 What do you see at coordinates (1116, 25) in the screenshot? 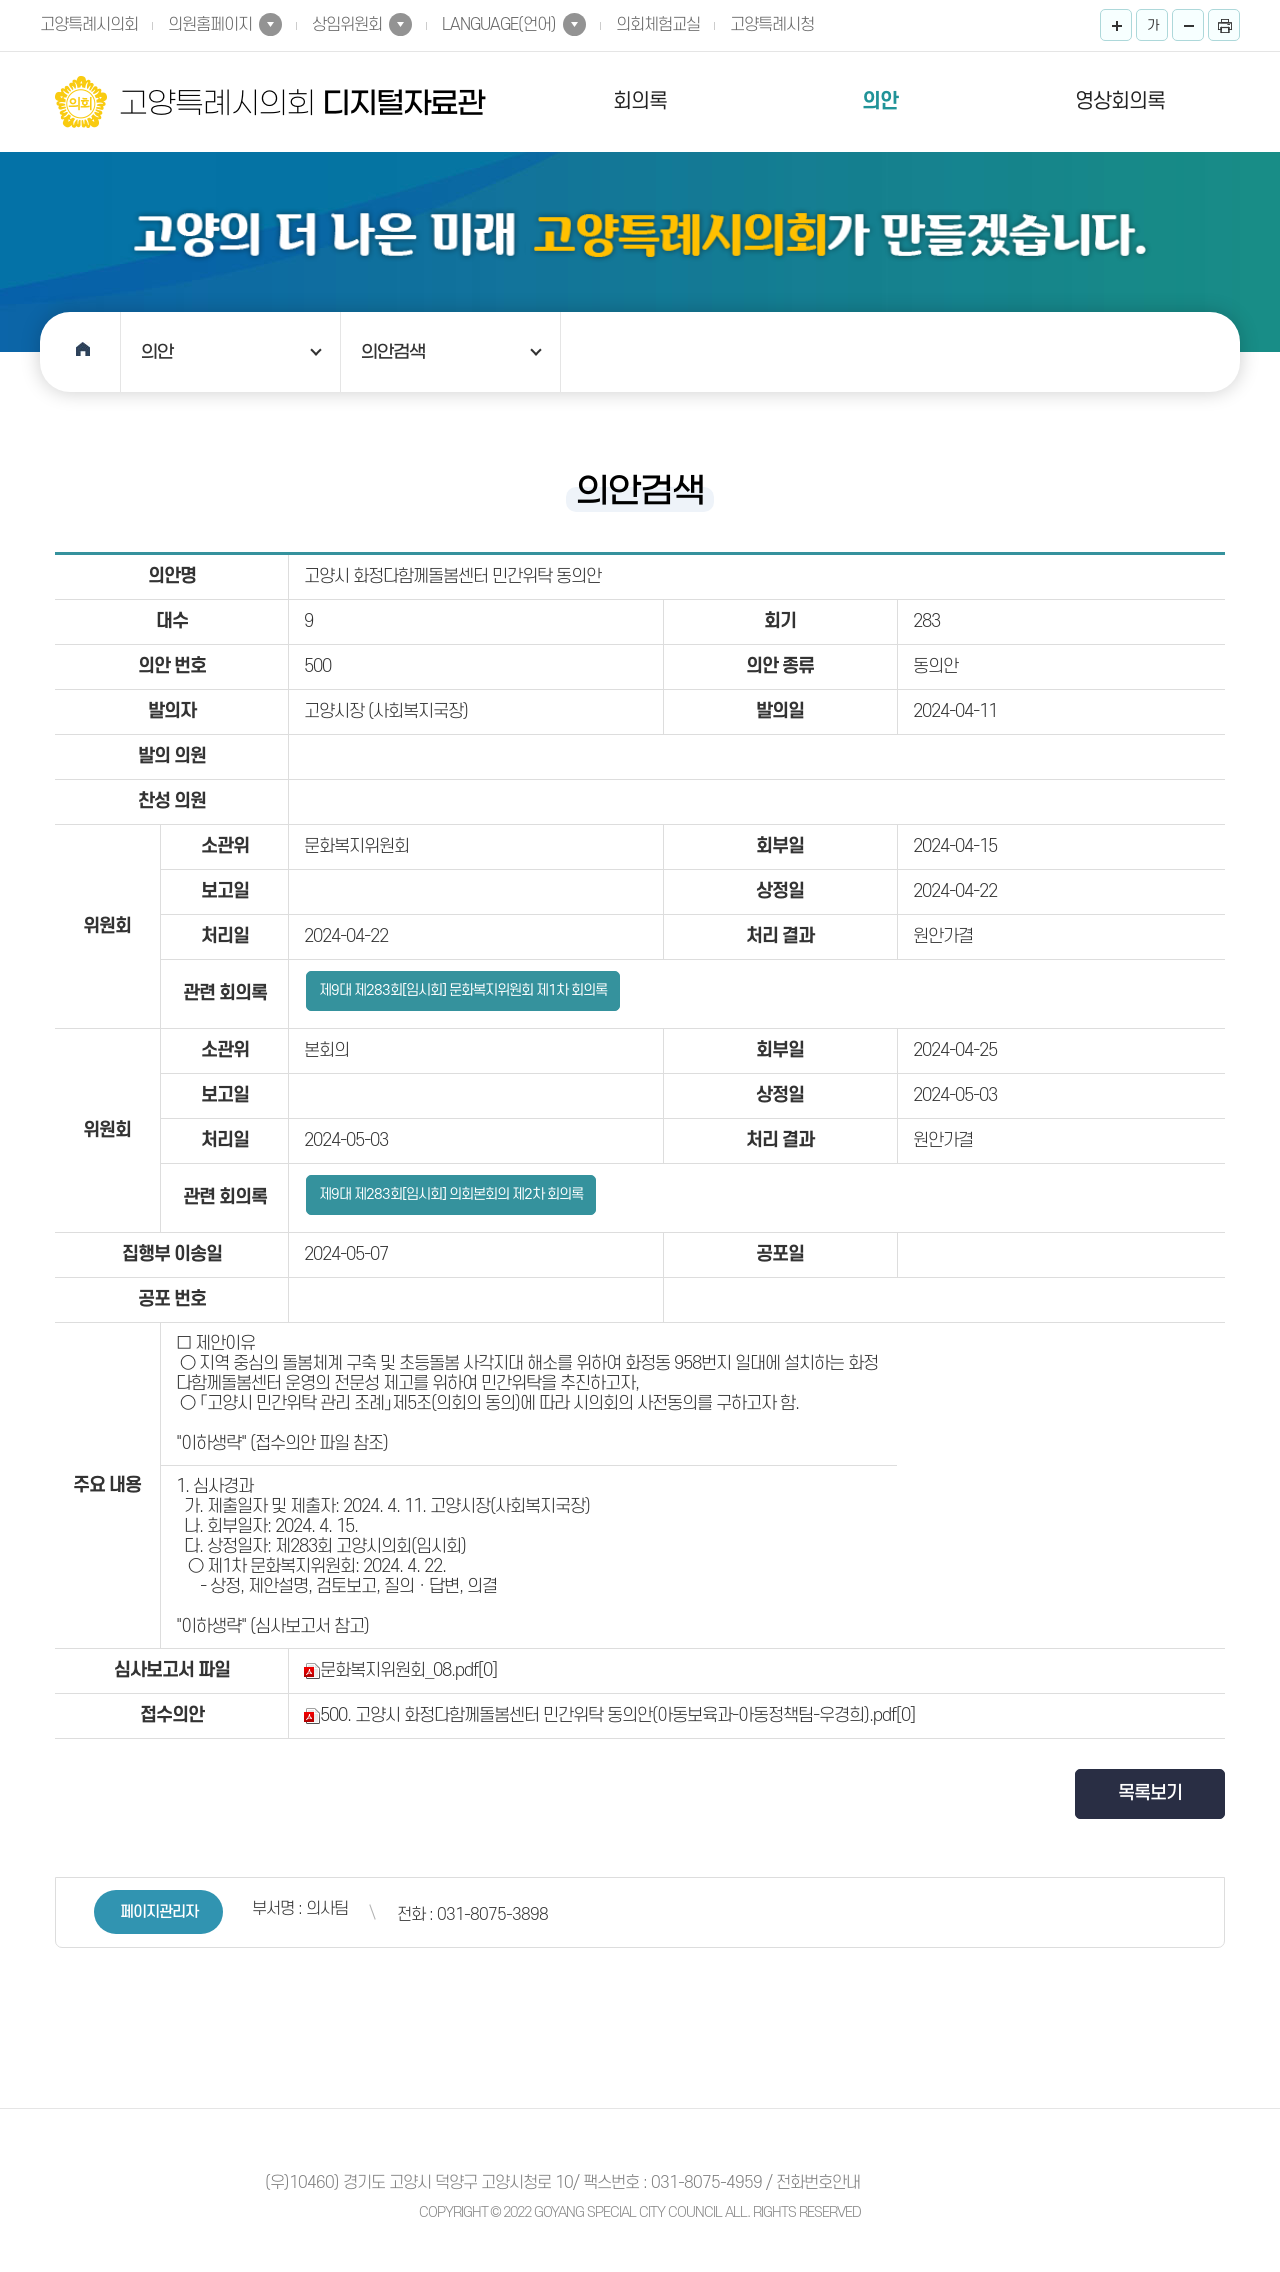
I see `화면크기를 한단계 크게` at bounding box center [1116, 25].